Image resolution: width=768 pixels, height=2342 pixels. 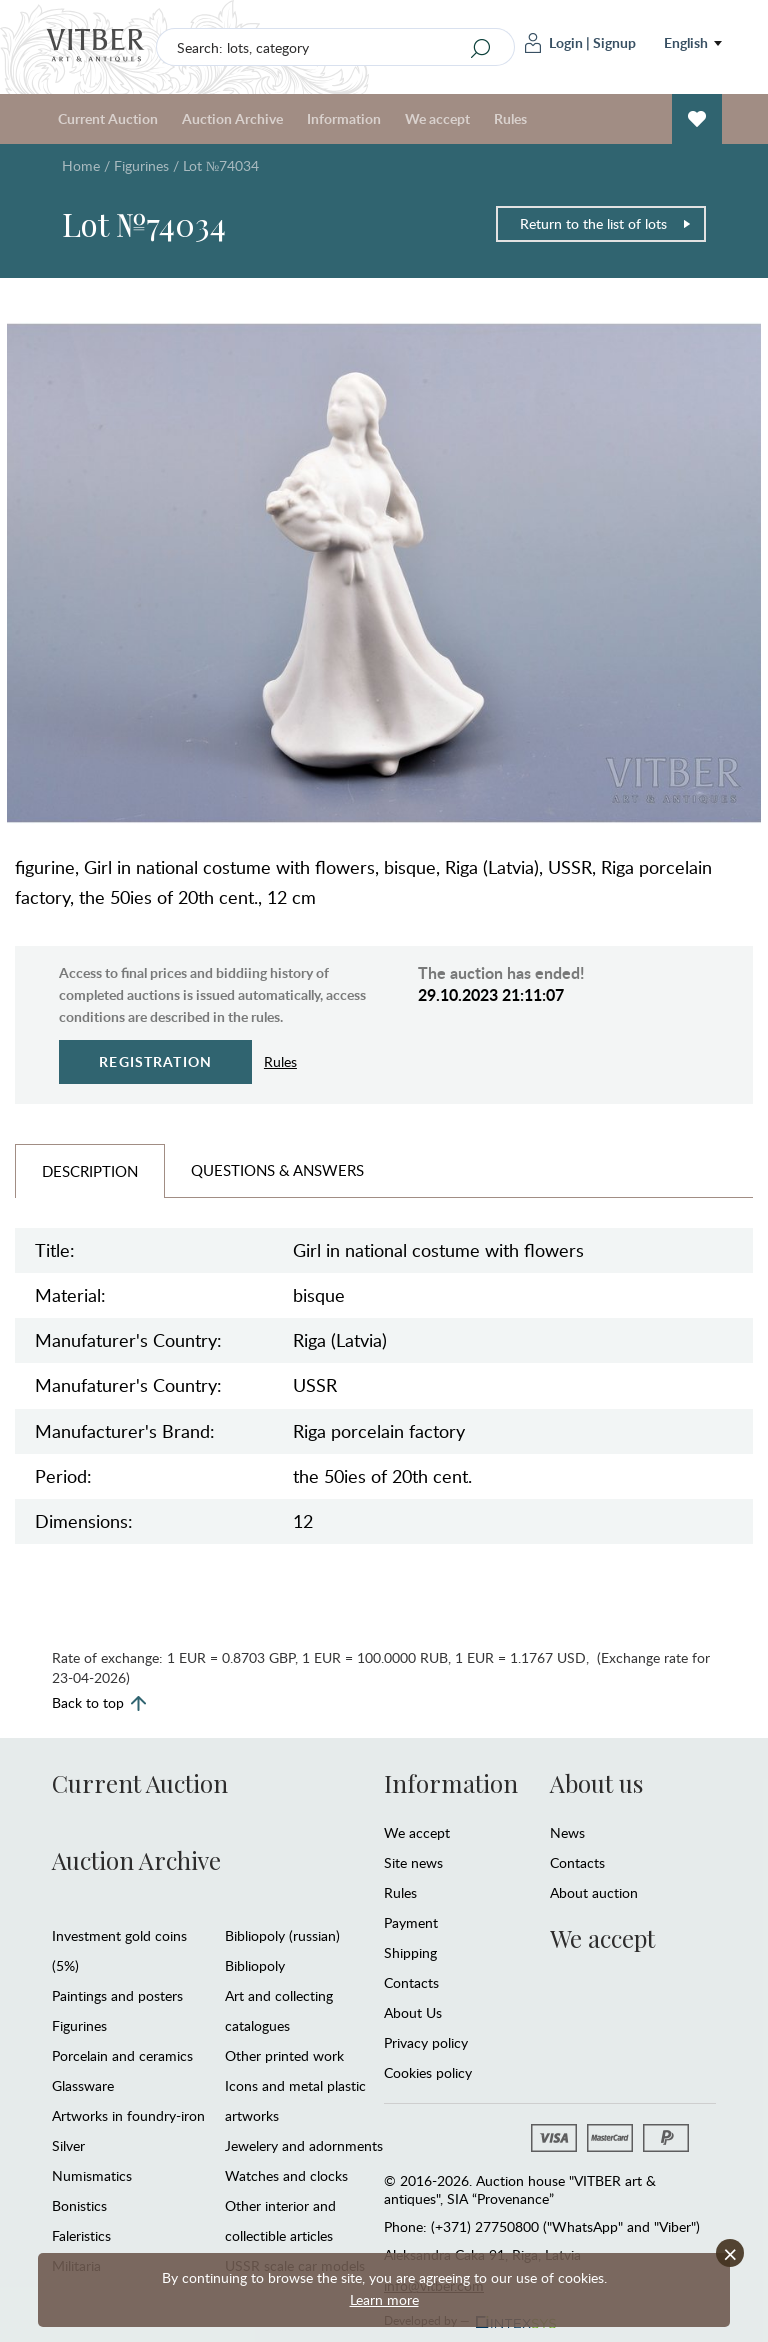 I want to click on Numismatics, so click(x=92, y=2175).